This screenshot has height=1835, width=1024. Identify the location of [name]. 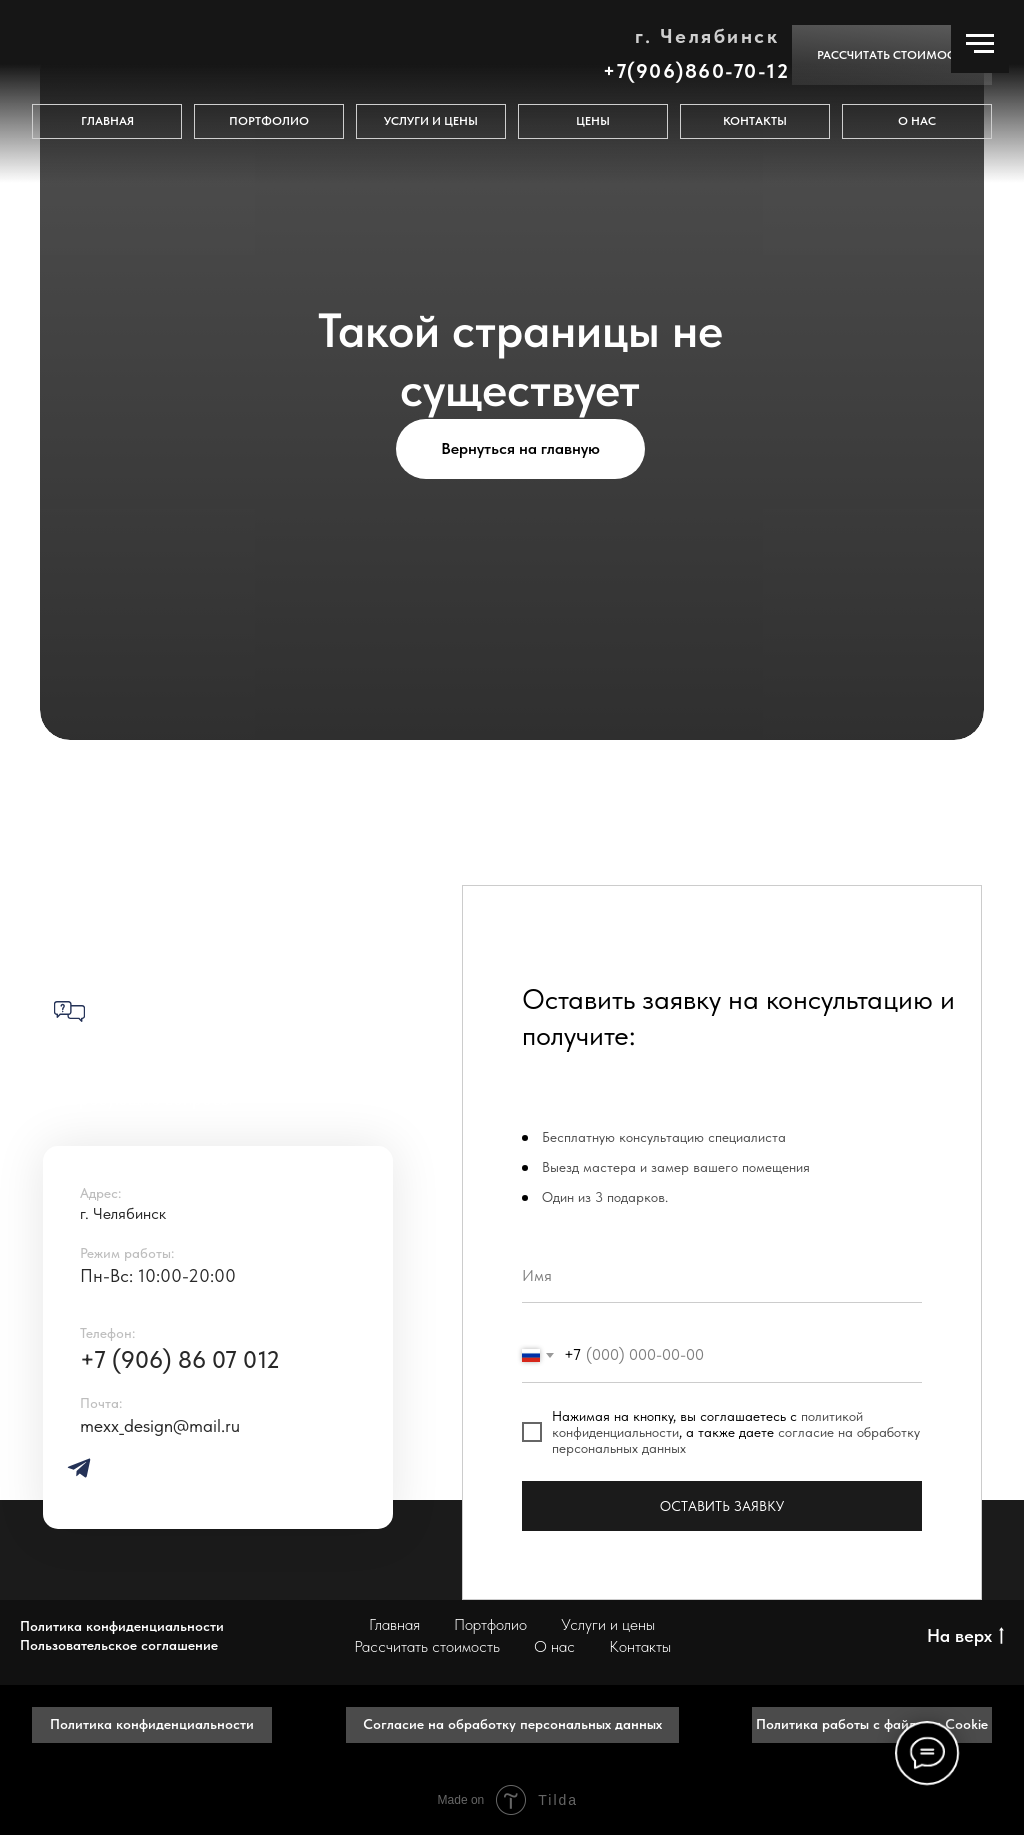
(722, 1275).